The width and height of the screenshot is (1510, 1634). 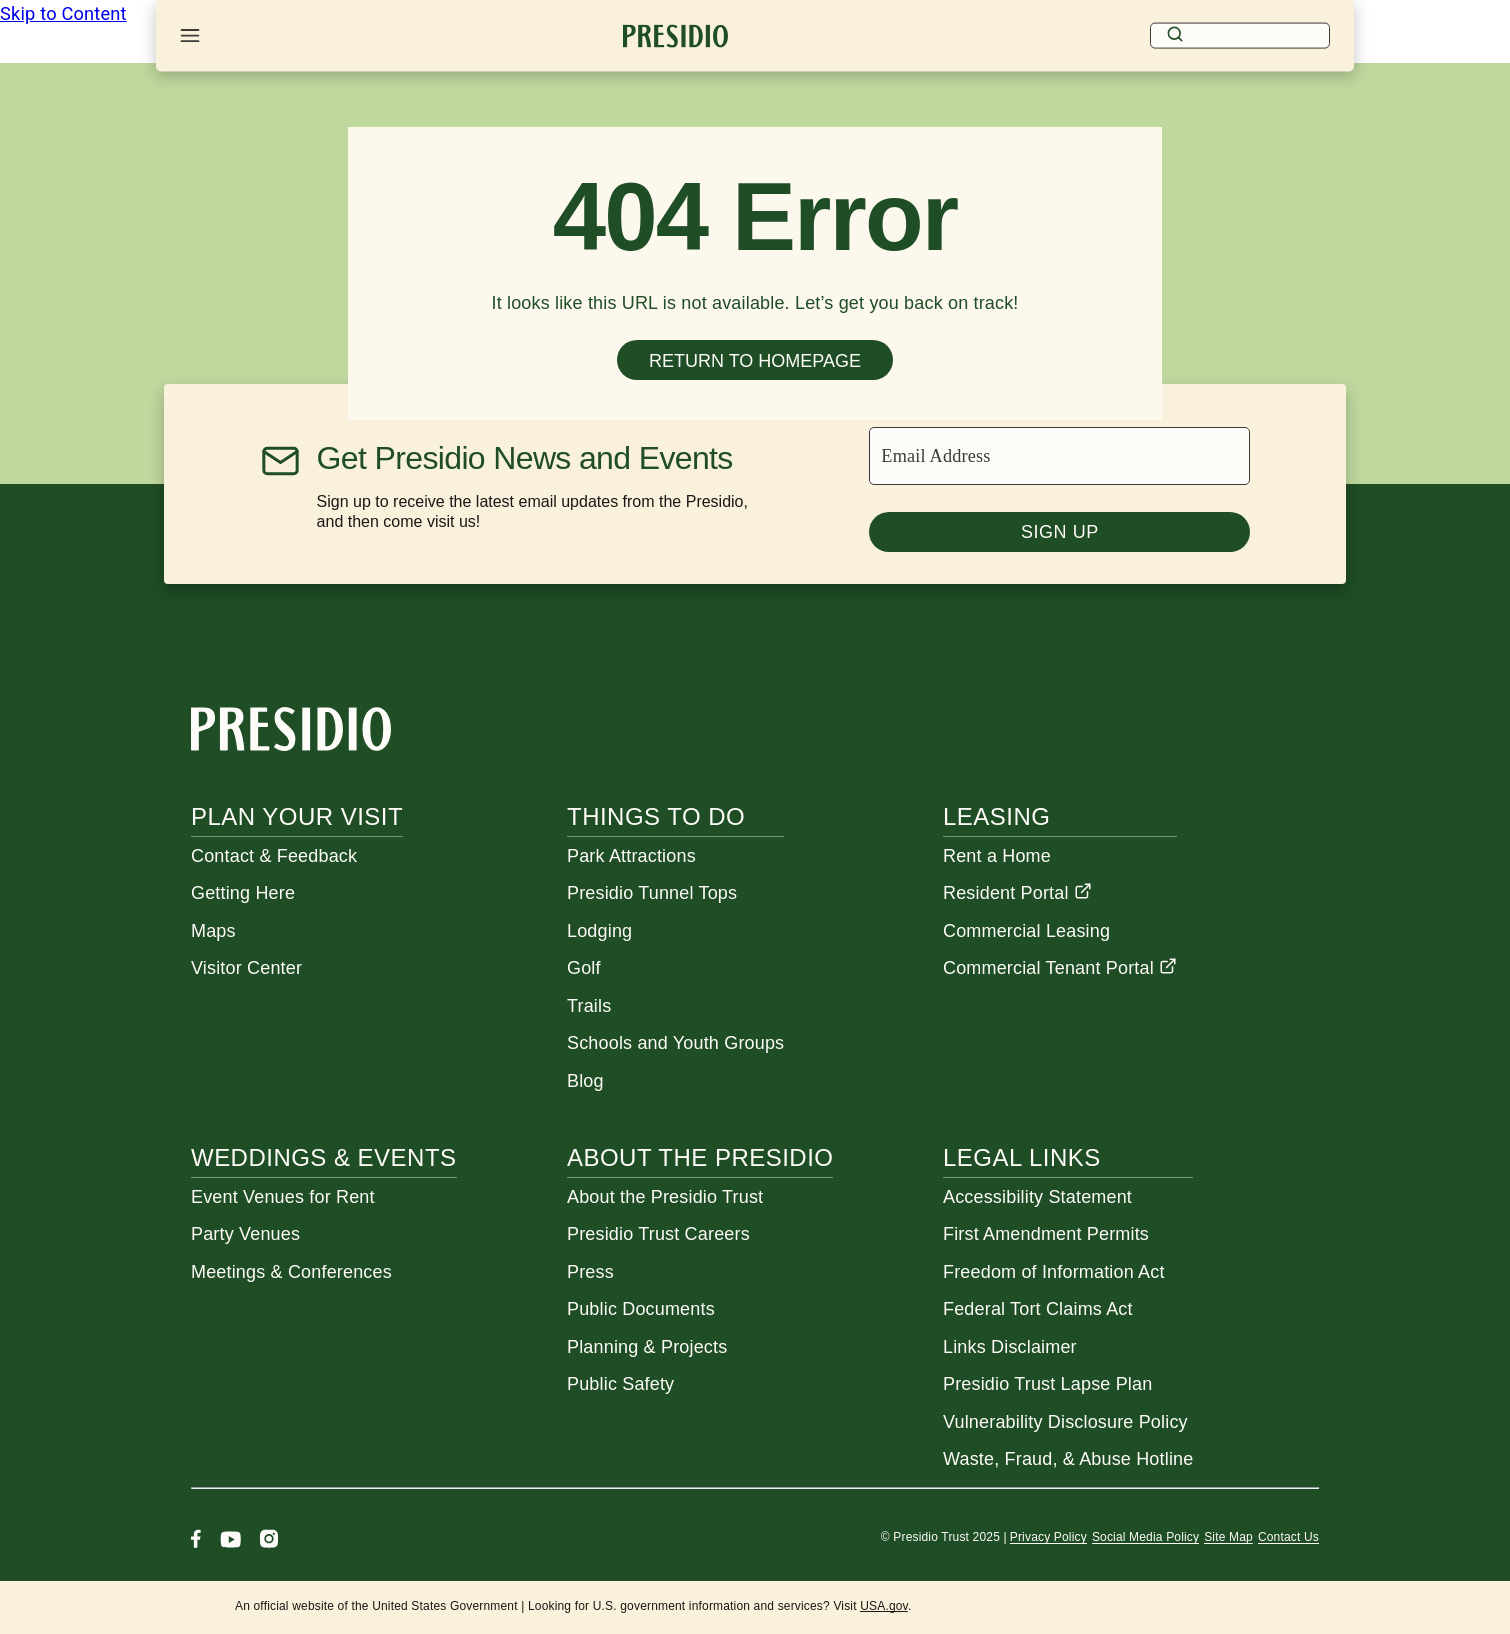 What do you see at coordinates (1065, 1422) in the screenshot?
I see `Vulnerability Disclosure Policy` at bounding box center [1065, 1422].